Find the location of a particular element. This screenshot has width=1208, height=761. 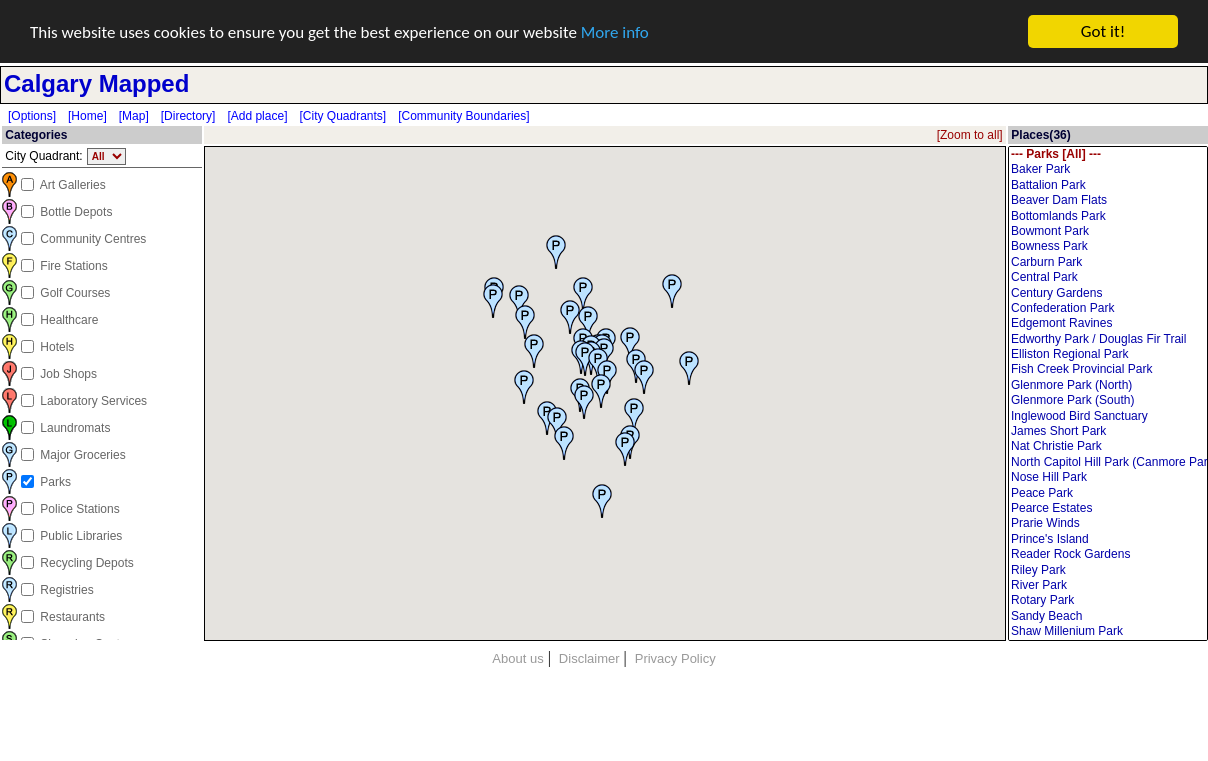

Bottomlands Park is located at coordinates (1108, 215).